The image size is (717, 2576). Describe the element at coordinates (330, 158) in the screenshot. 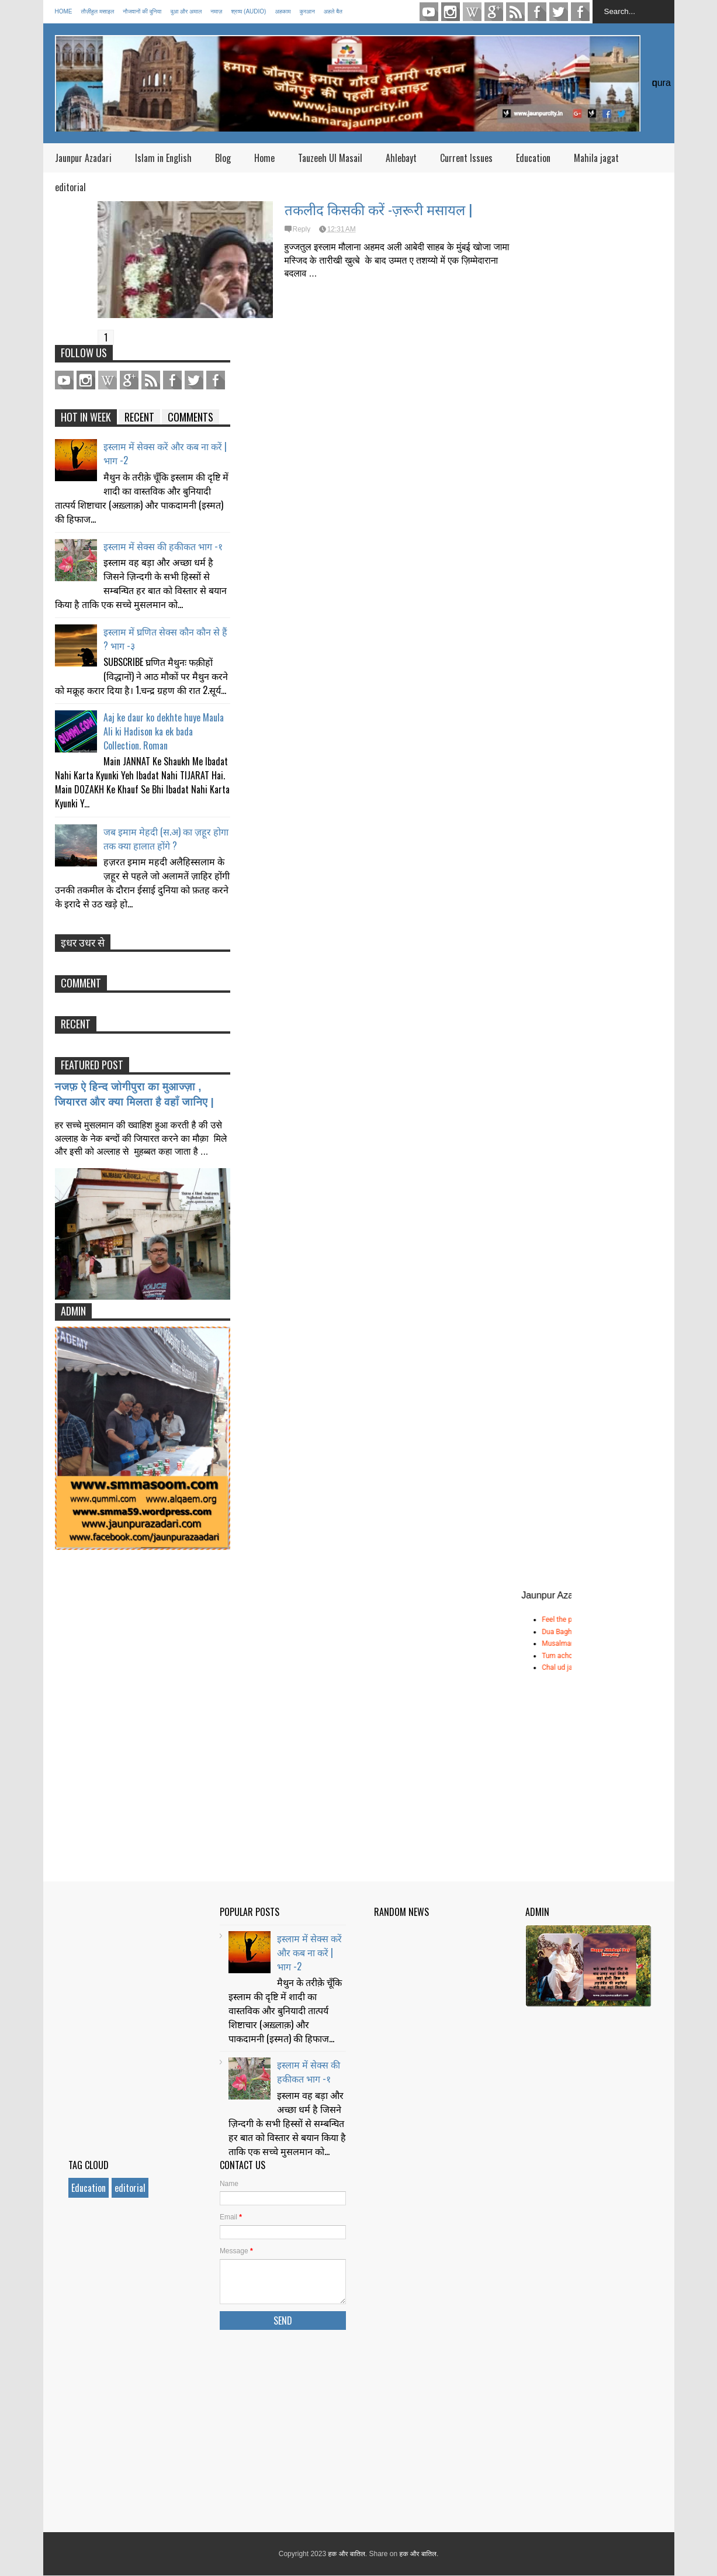

I see `Tauzeeh Ul Masail` at that location.